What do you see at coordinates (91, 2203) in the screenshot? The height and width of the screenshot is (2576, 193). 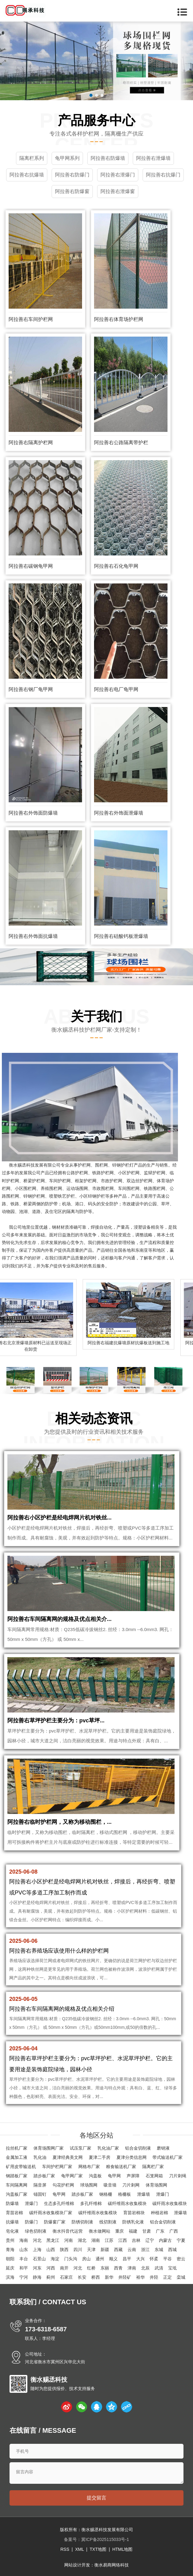 I see `多孔纤维棉` at bounding box center [91, 2203].